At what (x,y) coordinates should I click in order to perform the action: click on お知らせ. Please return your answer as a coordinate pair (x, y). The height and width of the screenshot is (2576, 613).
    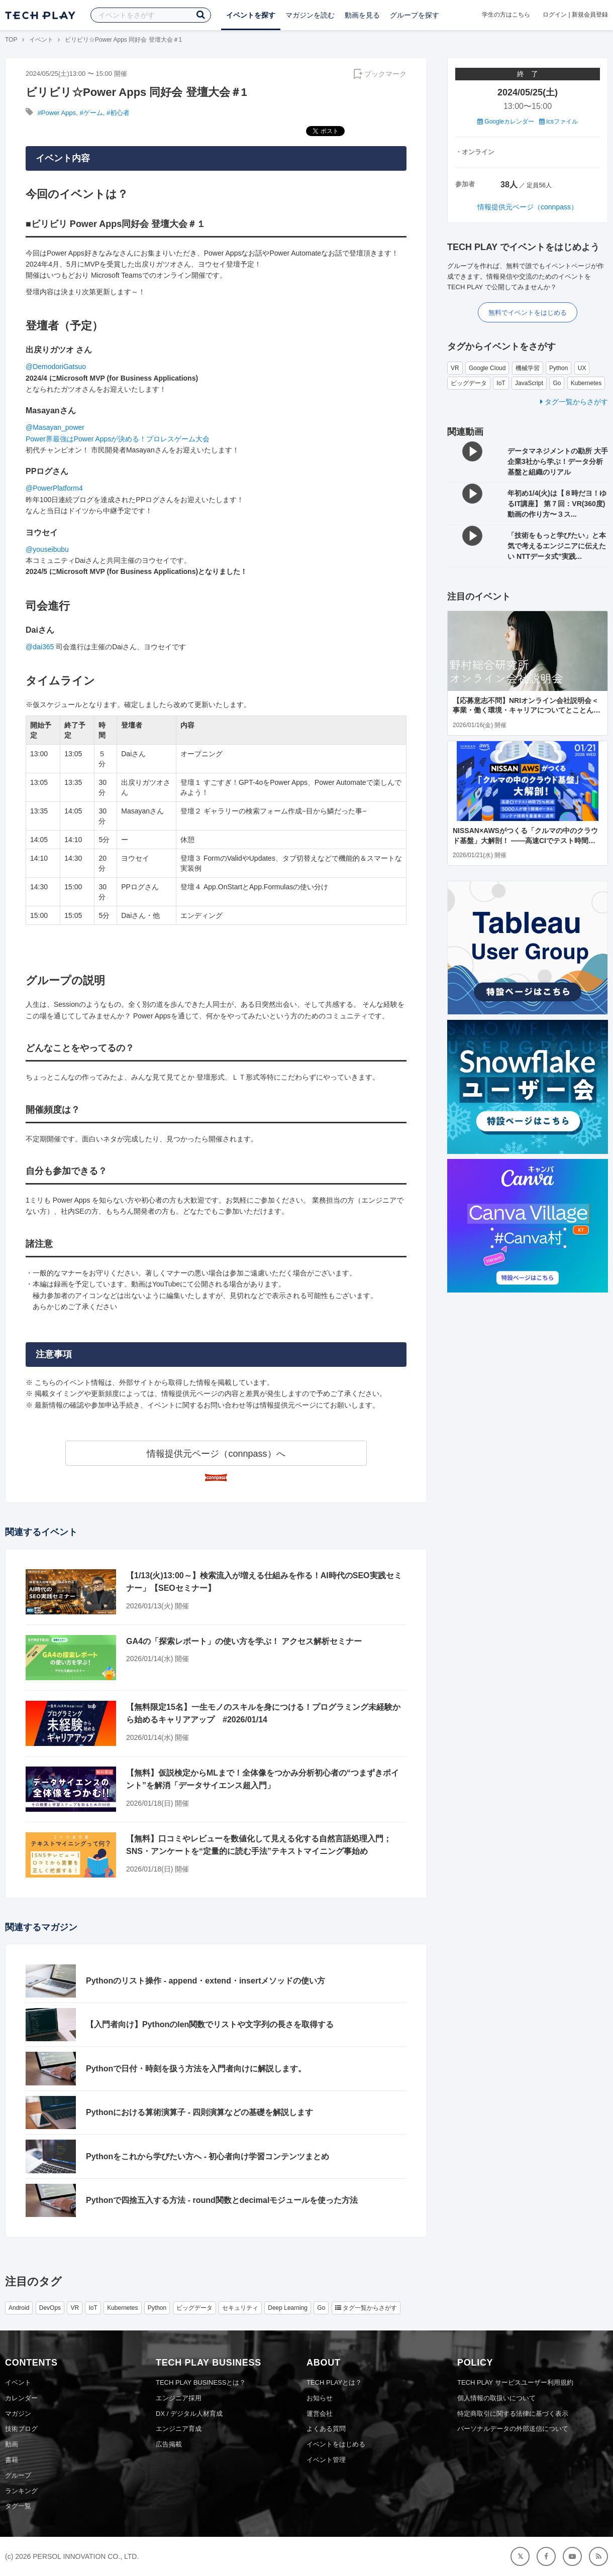
    Looking at the image, I should click on (319, 2398).